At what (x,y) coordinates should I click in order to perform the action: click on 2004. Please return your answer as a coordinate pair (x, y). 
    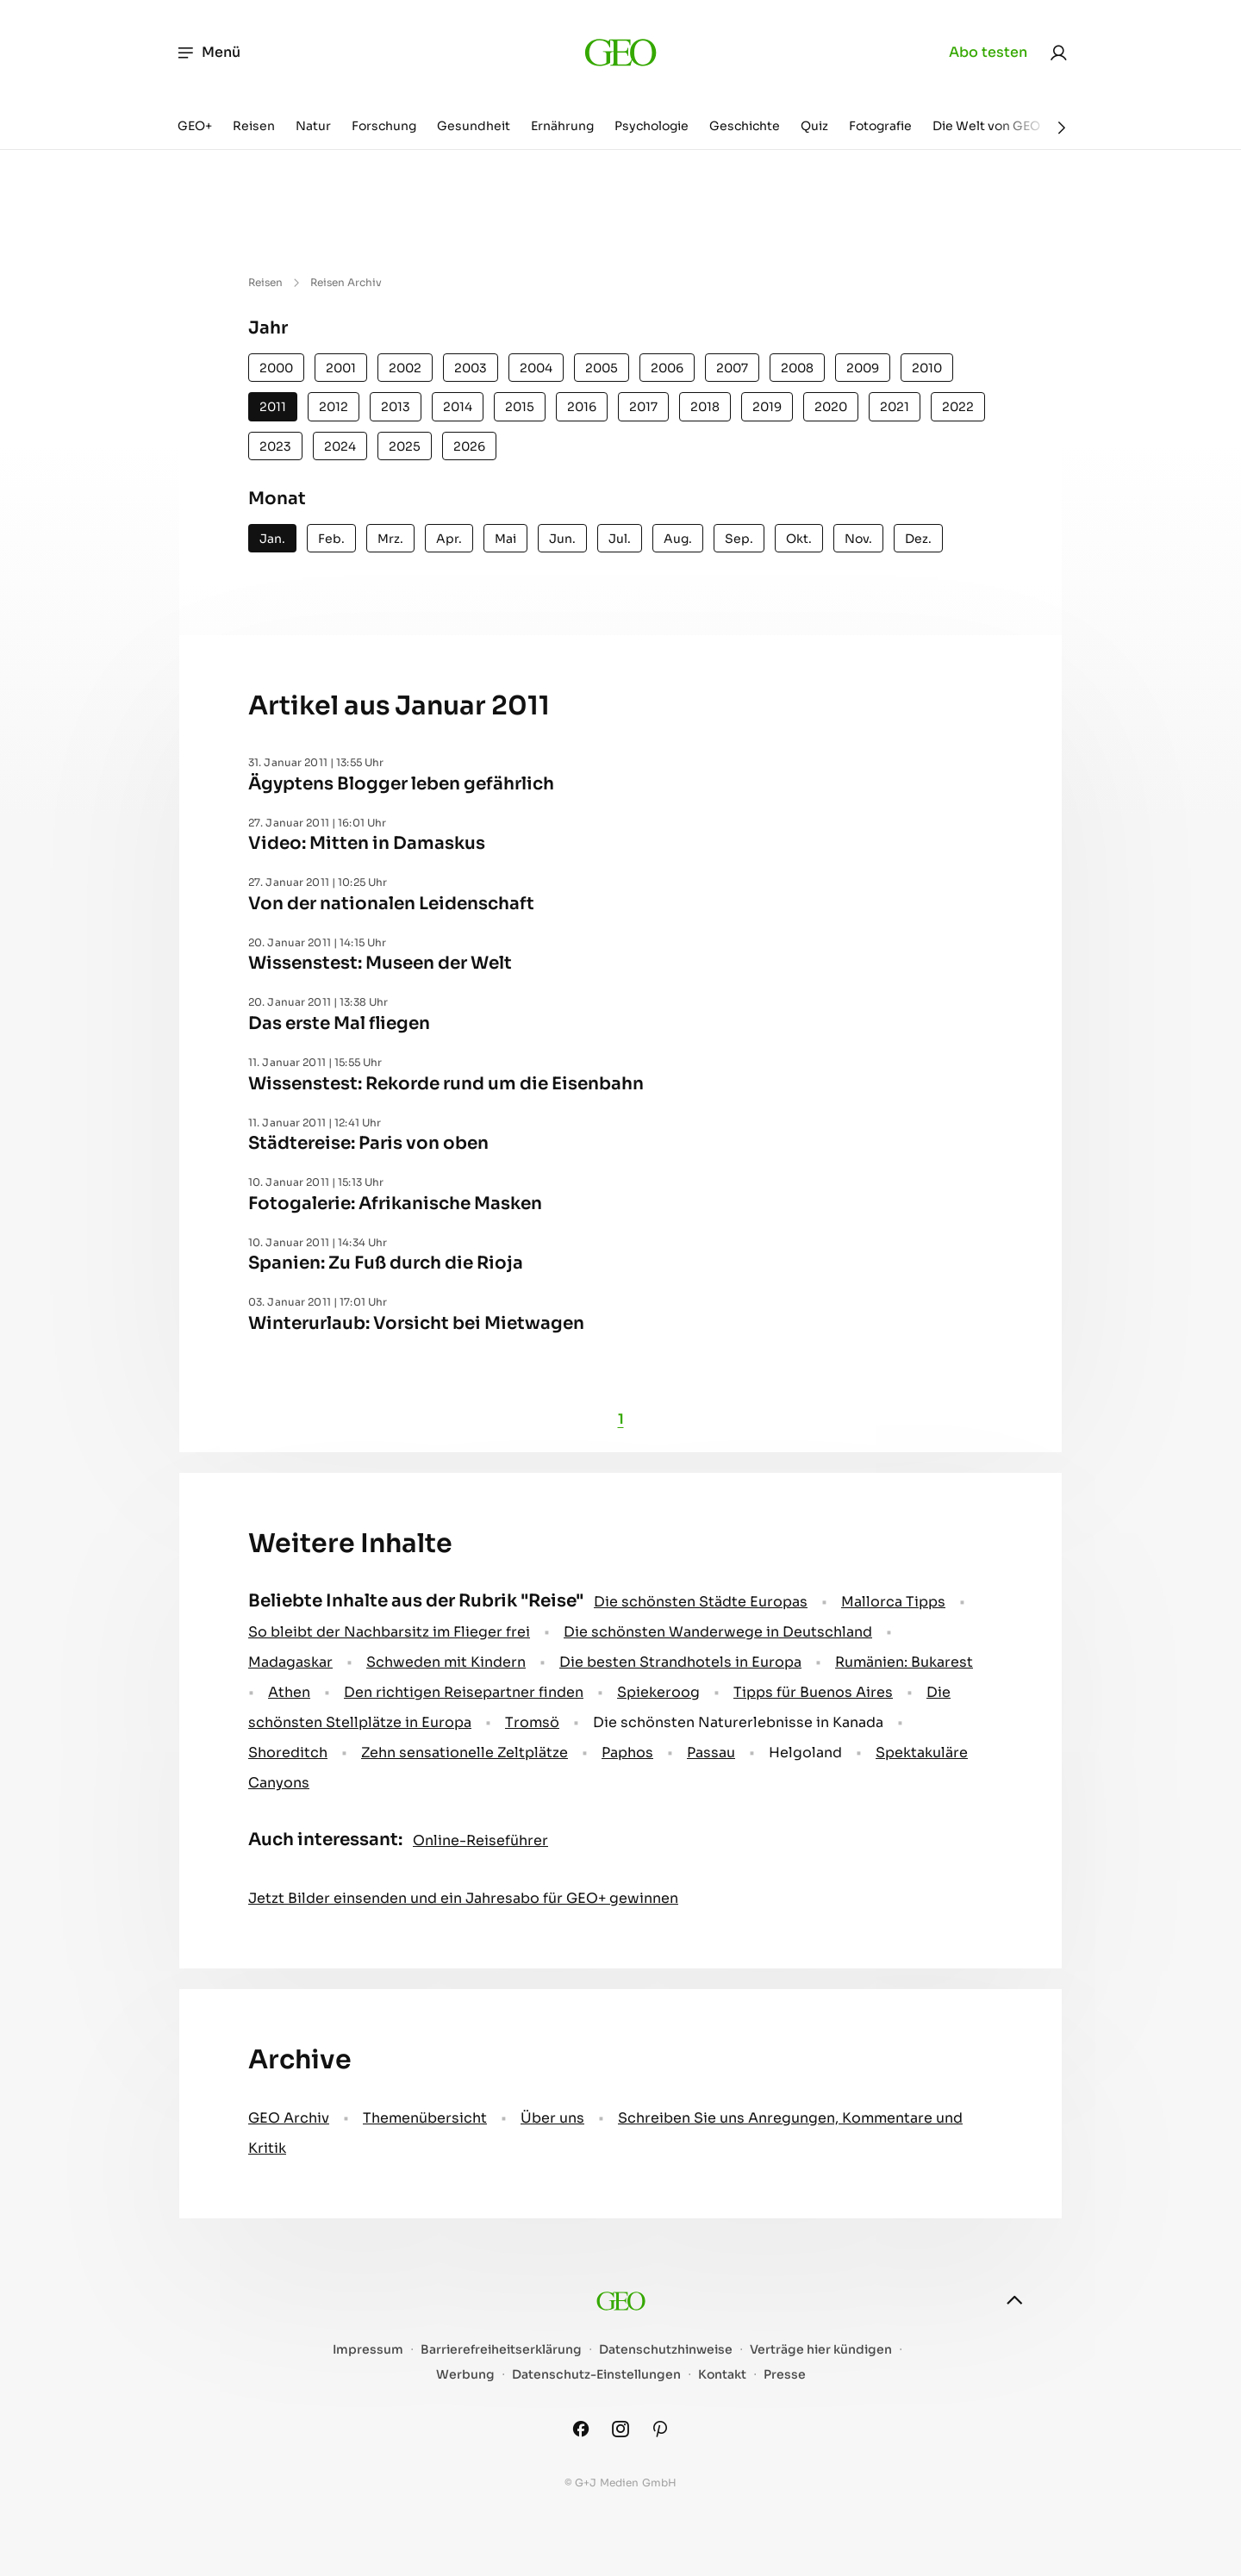
    Looking at the image, I should click on (536, 368).